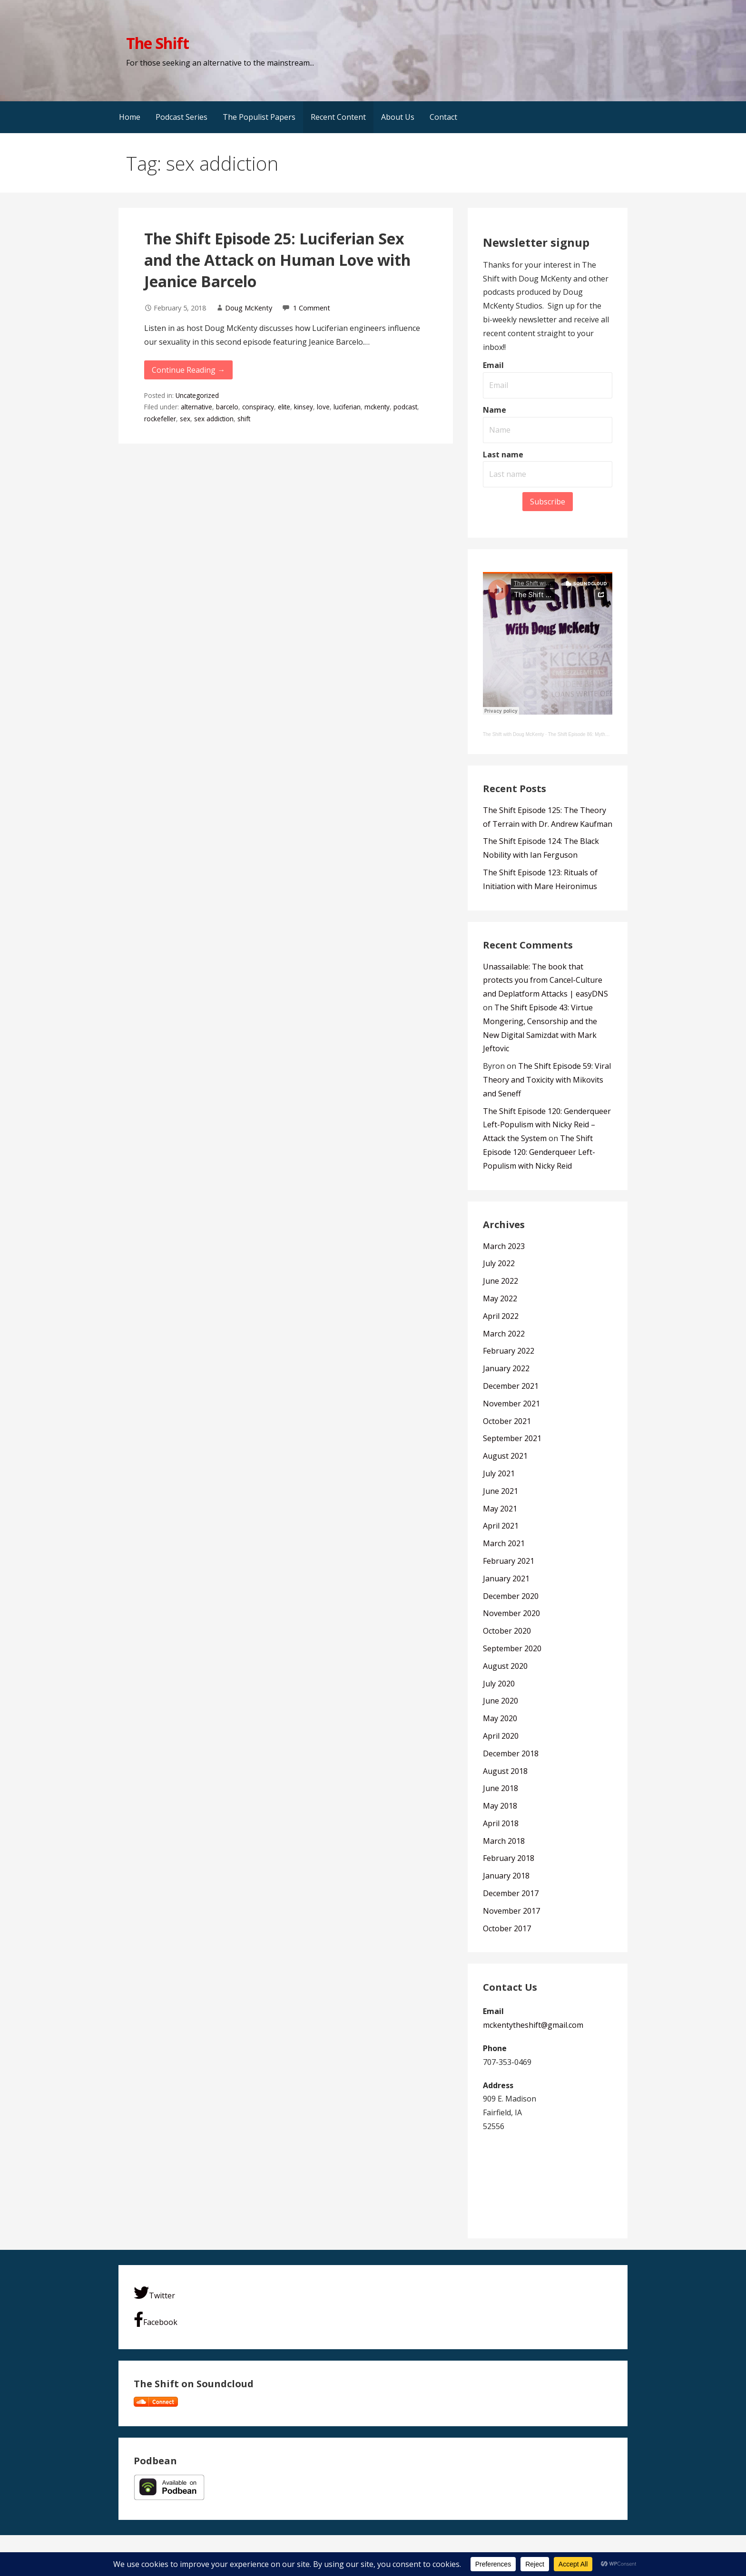  Describe the element at coordinates (511, 1403) in the screenshot. I see `November 2021` at that location.